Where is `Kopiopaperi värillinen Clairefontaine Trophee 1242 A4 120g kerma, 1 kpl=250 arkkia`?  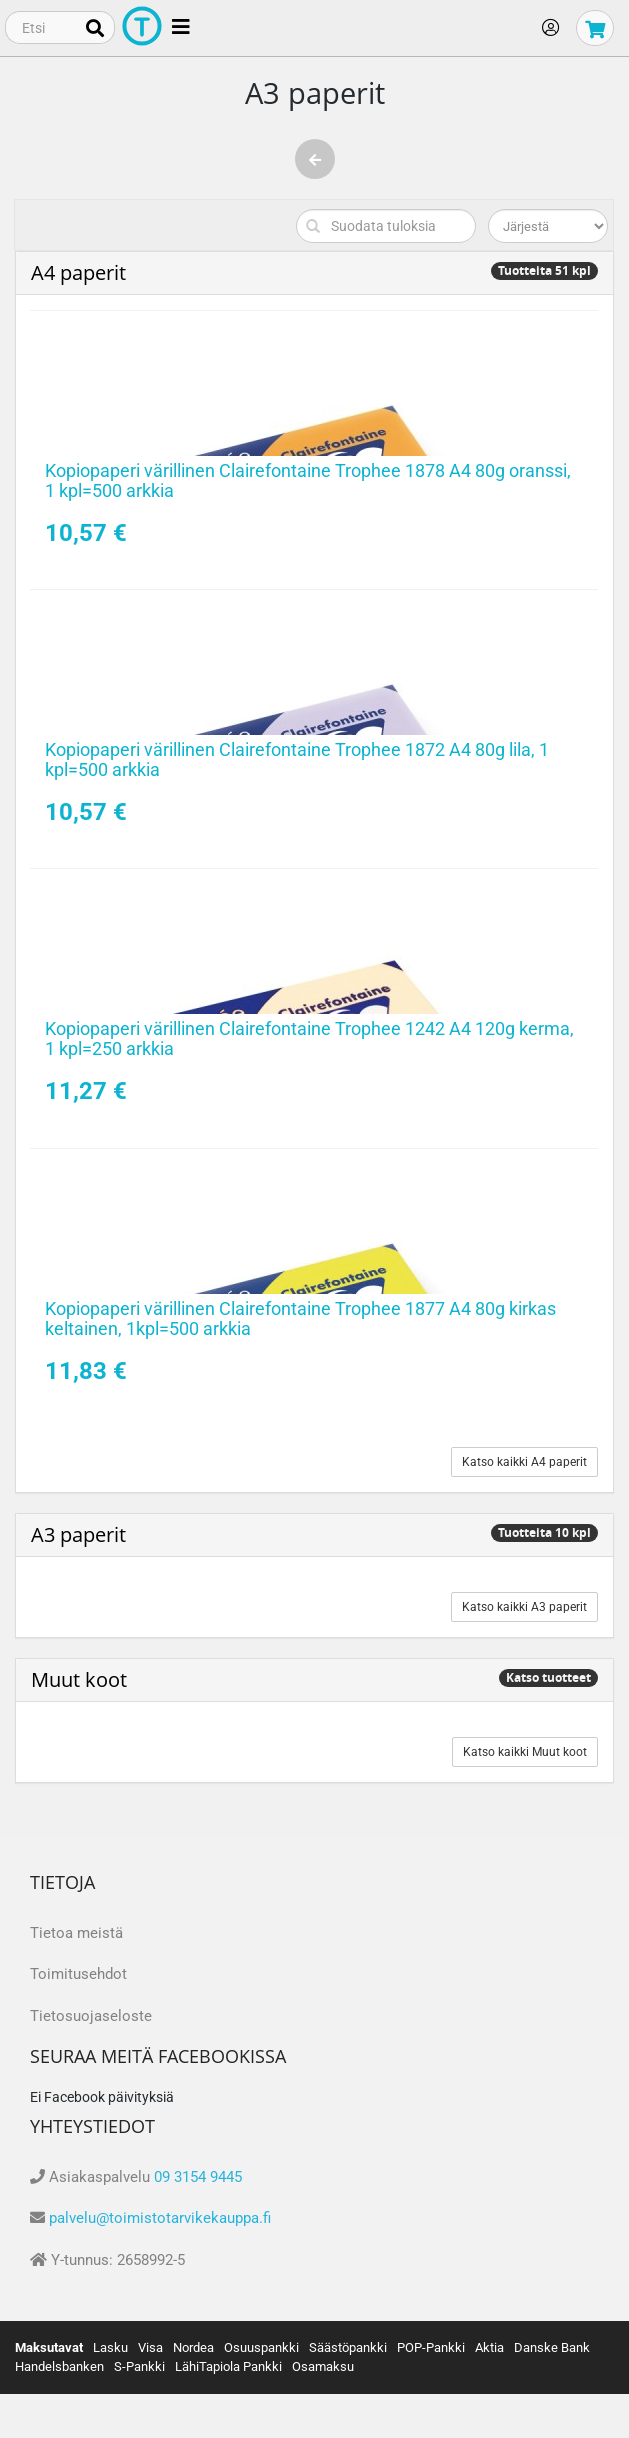
Kopiopaperi värillinen Clairefontaine Trophee 1242 A4 120g kerma, 1 kpl=250 arkkia is located at coordinates (309, 1038).